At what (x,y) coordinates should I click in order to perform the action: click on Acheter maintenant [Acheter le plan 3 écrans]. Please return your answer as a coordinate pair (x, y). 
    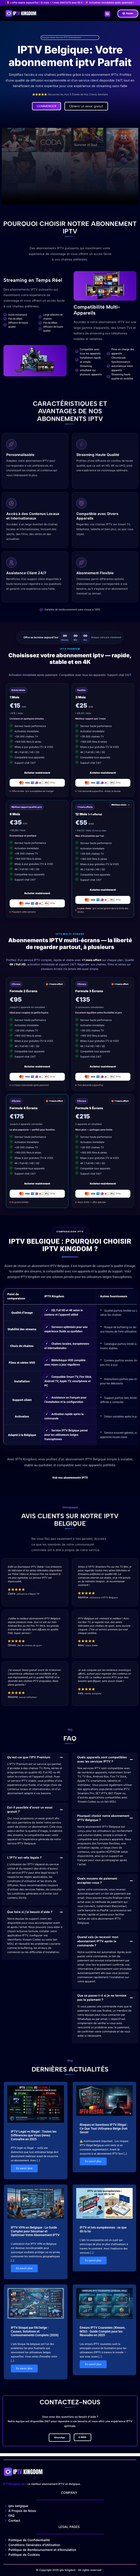
    Looking at the image, I should click on (103, 1068).